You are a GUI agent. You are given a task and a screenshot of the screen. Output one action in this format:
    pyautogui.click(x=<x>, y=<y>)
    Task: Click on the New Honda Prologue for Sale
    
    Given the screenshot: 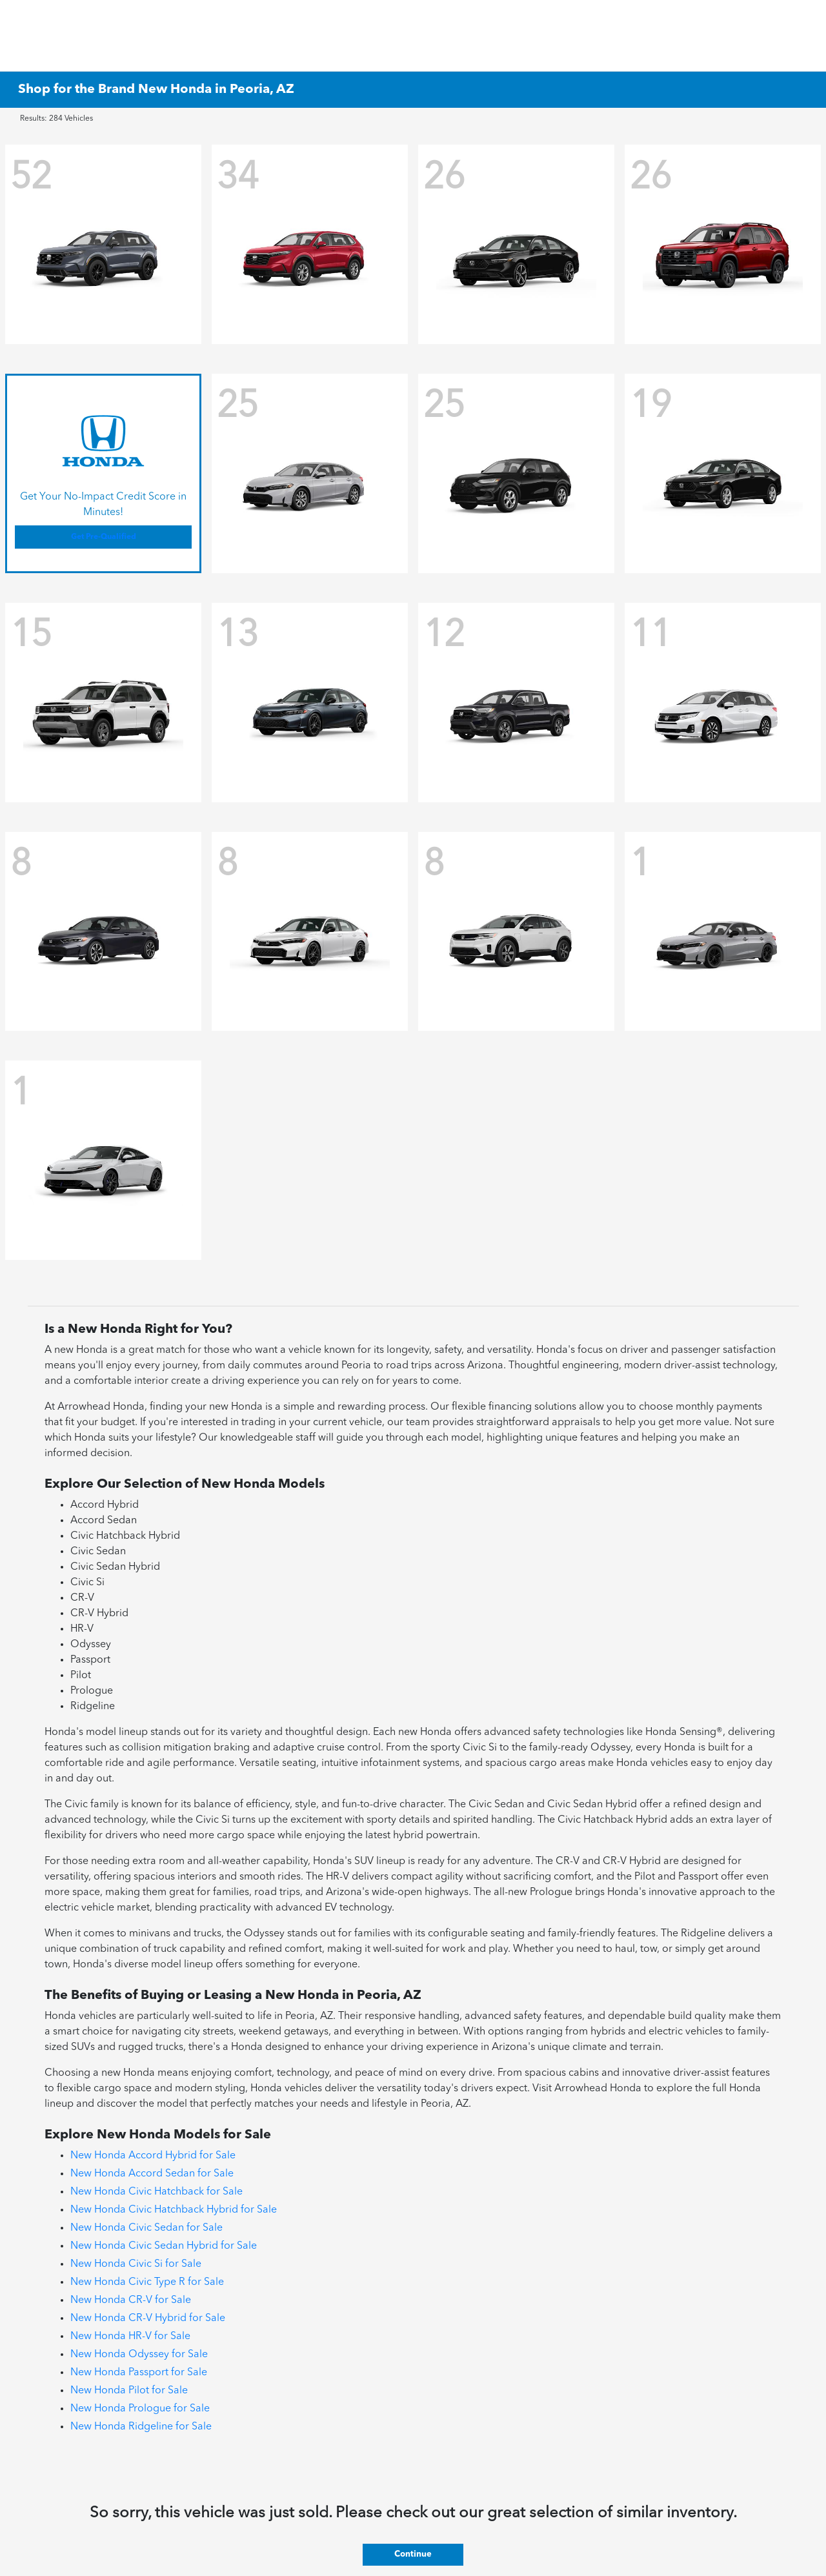 What is the action you would take?
    pyautogui.click(x=140, y=2409)
    